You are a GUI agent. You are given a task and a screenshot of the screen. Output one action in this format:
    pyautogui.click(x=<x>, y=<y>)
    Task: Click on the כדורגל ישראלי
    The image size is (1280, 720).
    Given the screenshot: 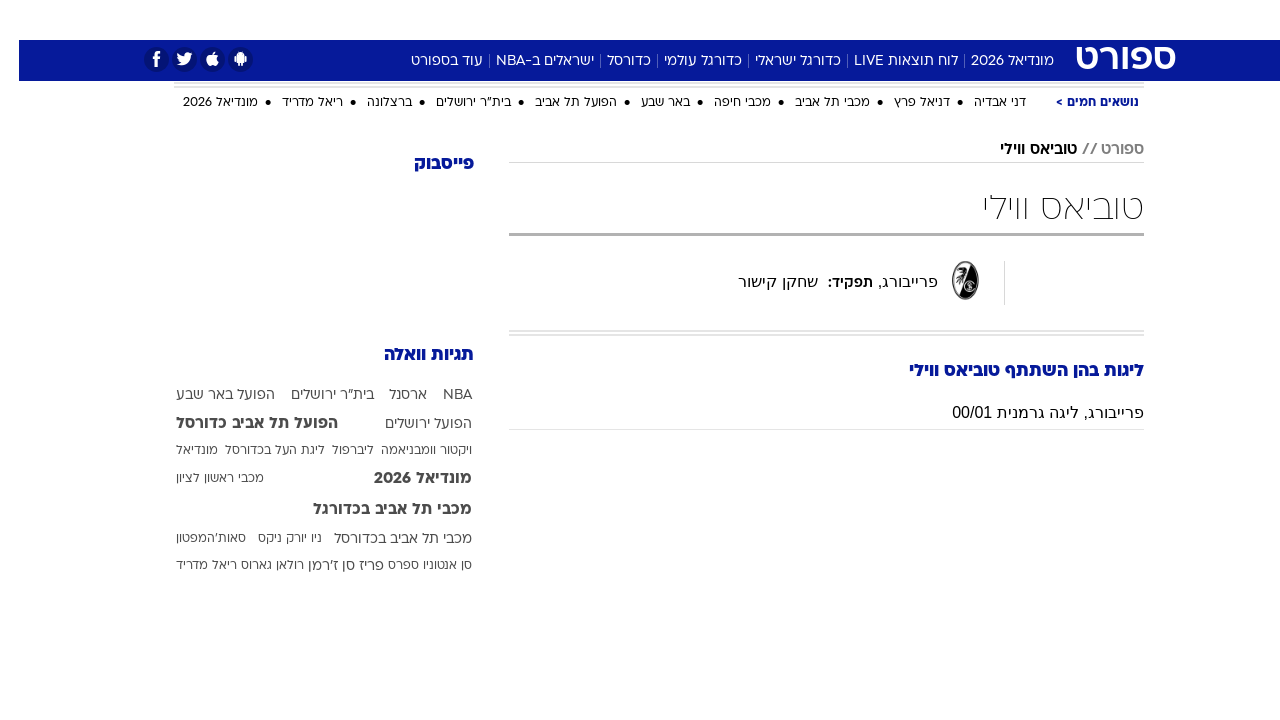 What is the action you would take?
    pyautogui.click(x=779, y=61)
    